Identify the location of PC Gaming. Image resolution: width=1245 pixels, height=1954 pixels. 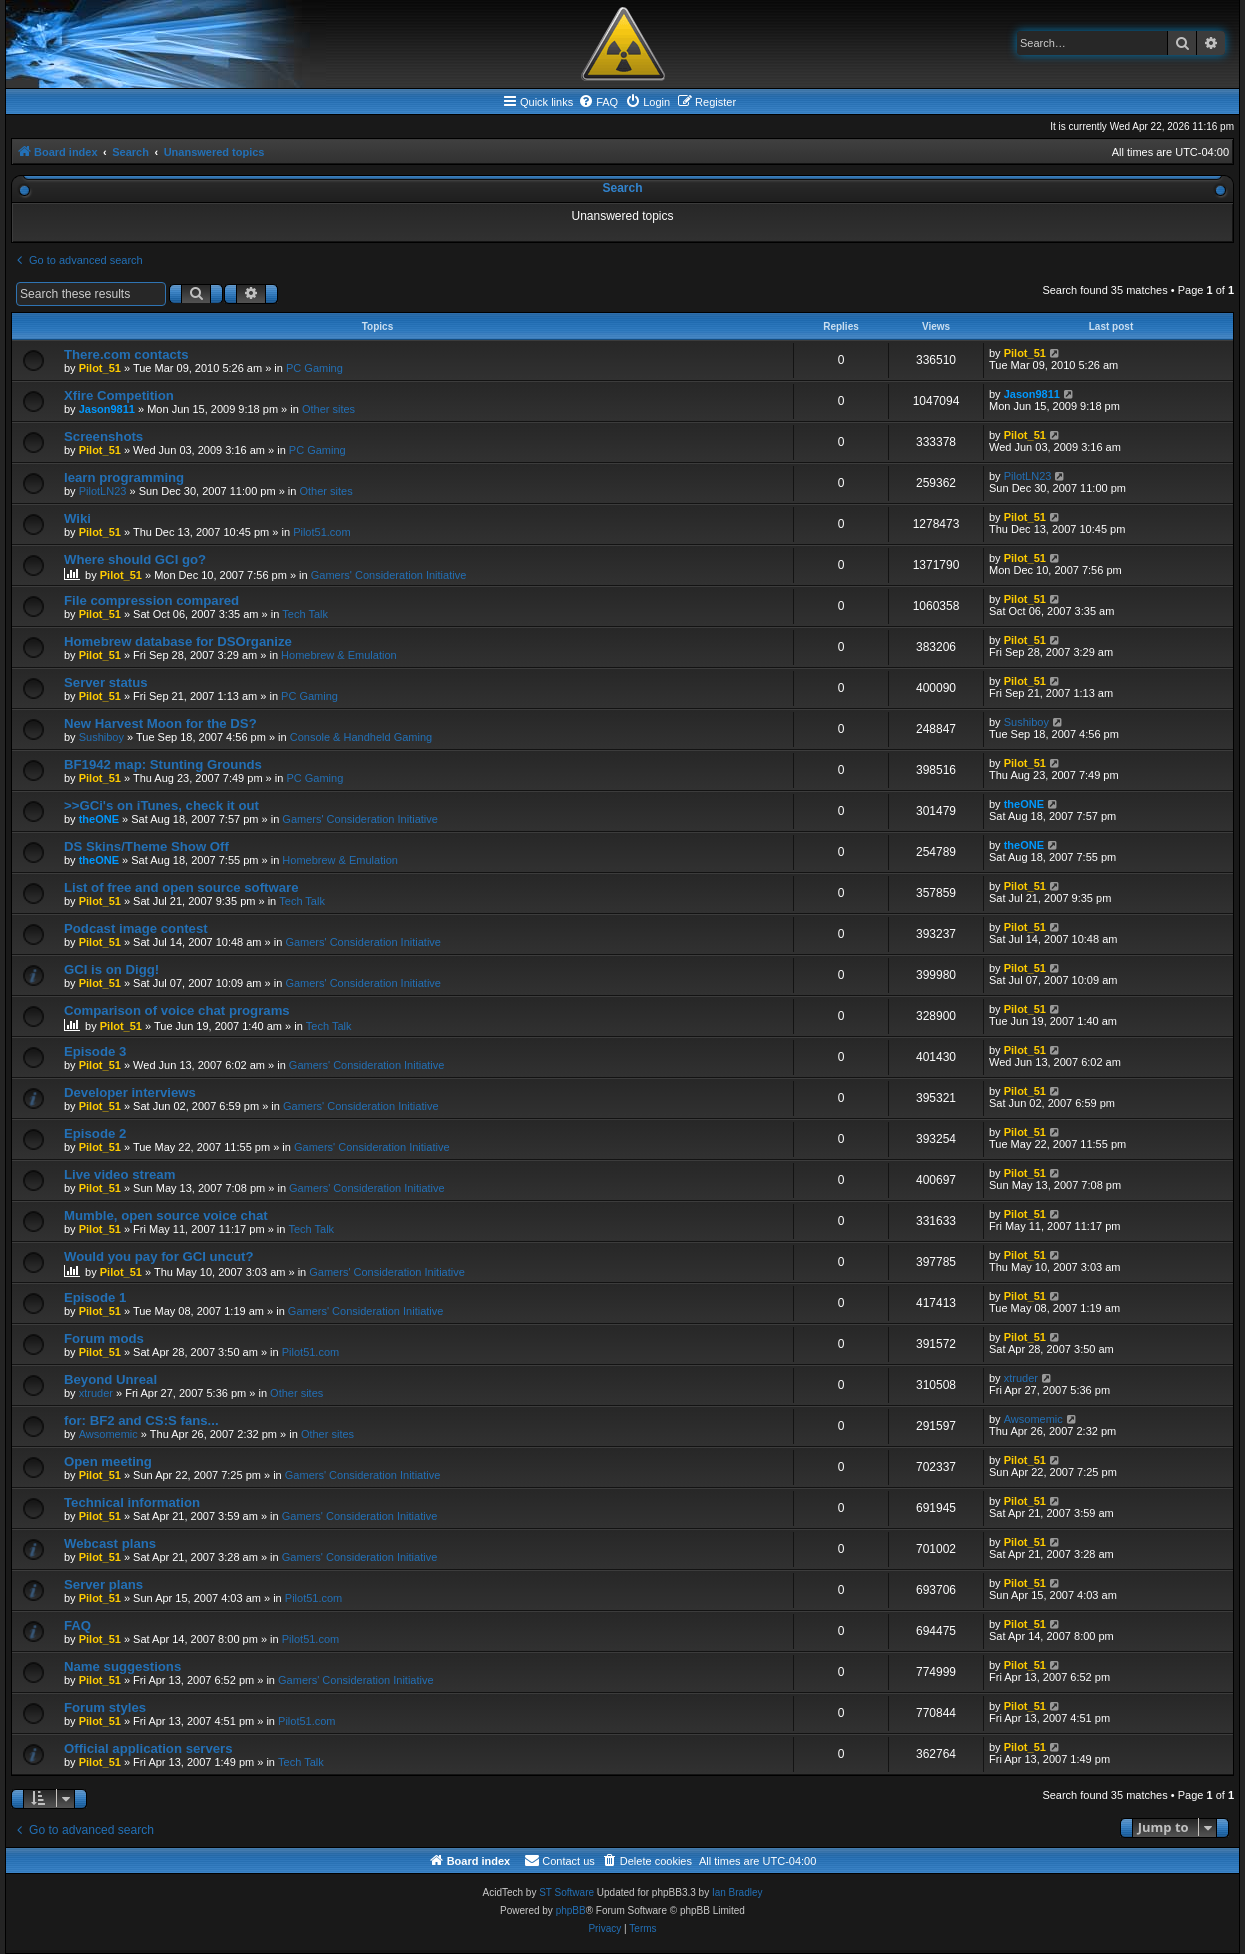
(314, 368).